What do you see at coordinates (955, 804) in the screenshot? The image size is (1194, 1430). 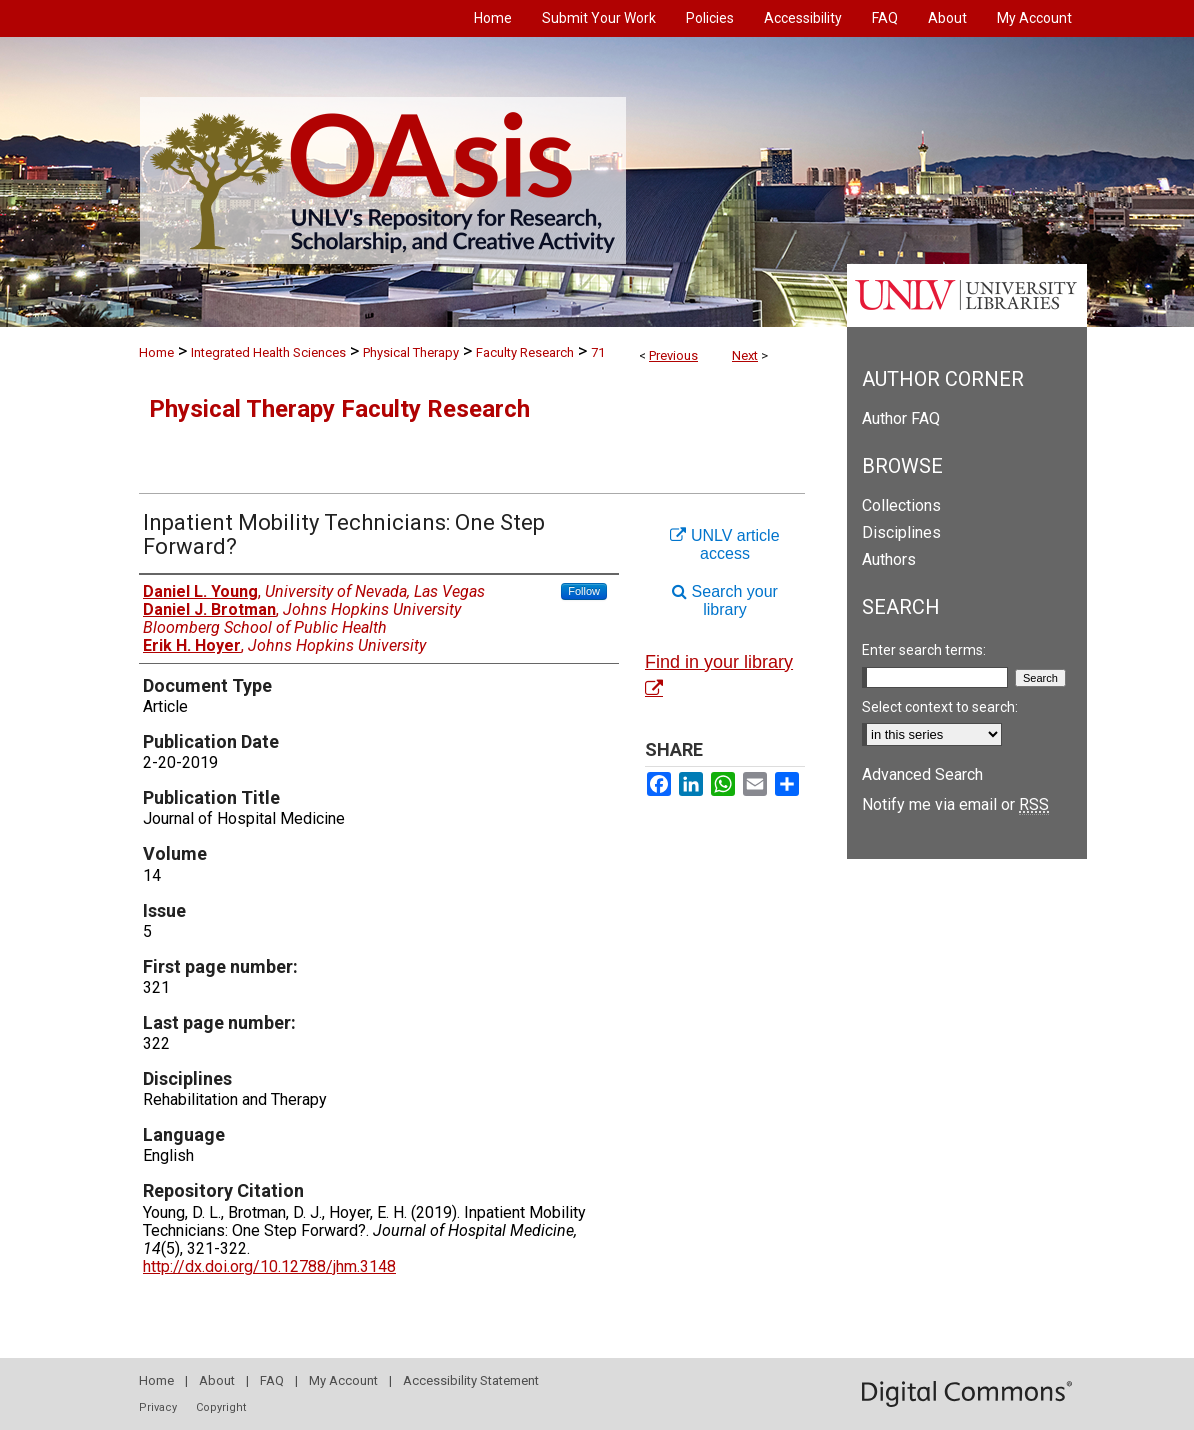 I see `Notify me via email or` at bounding box center [955, 804].